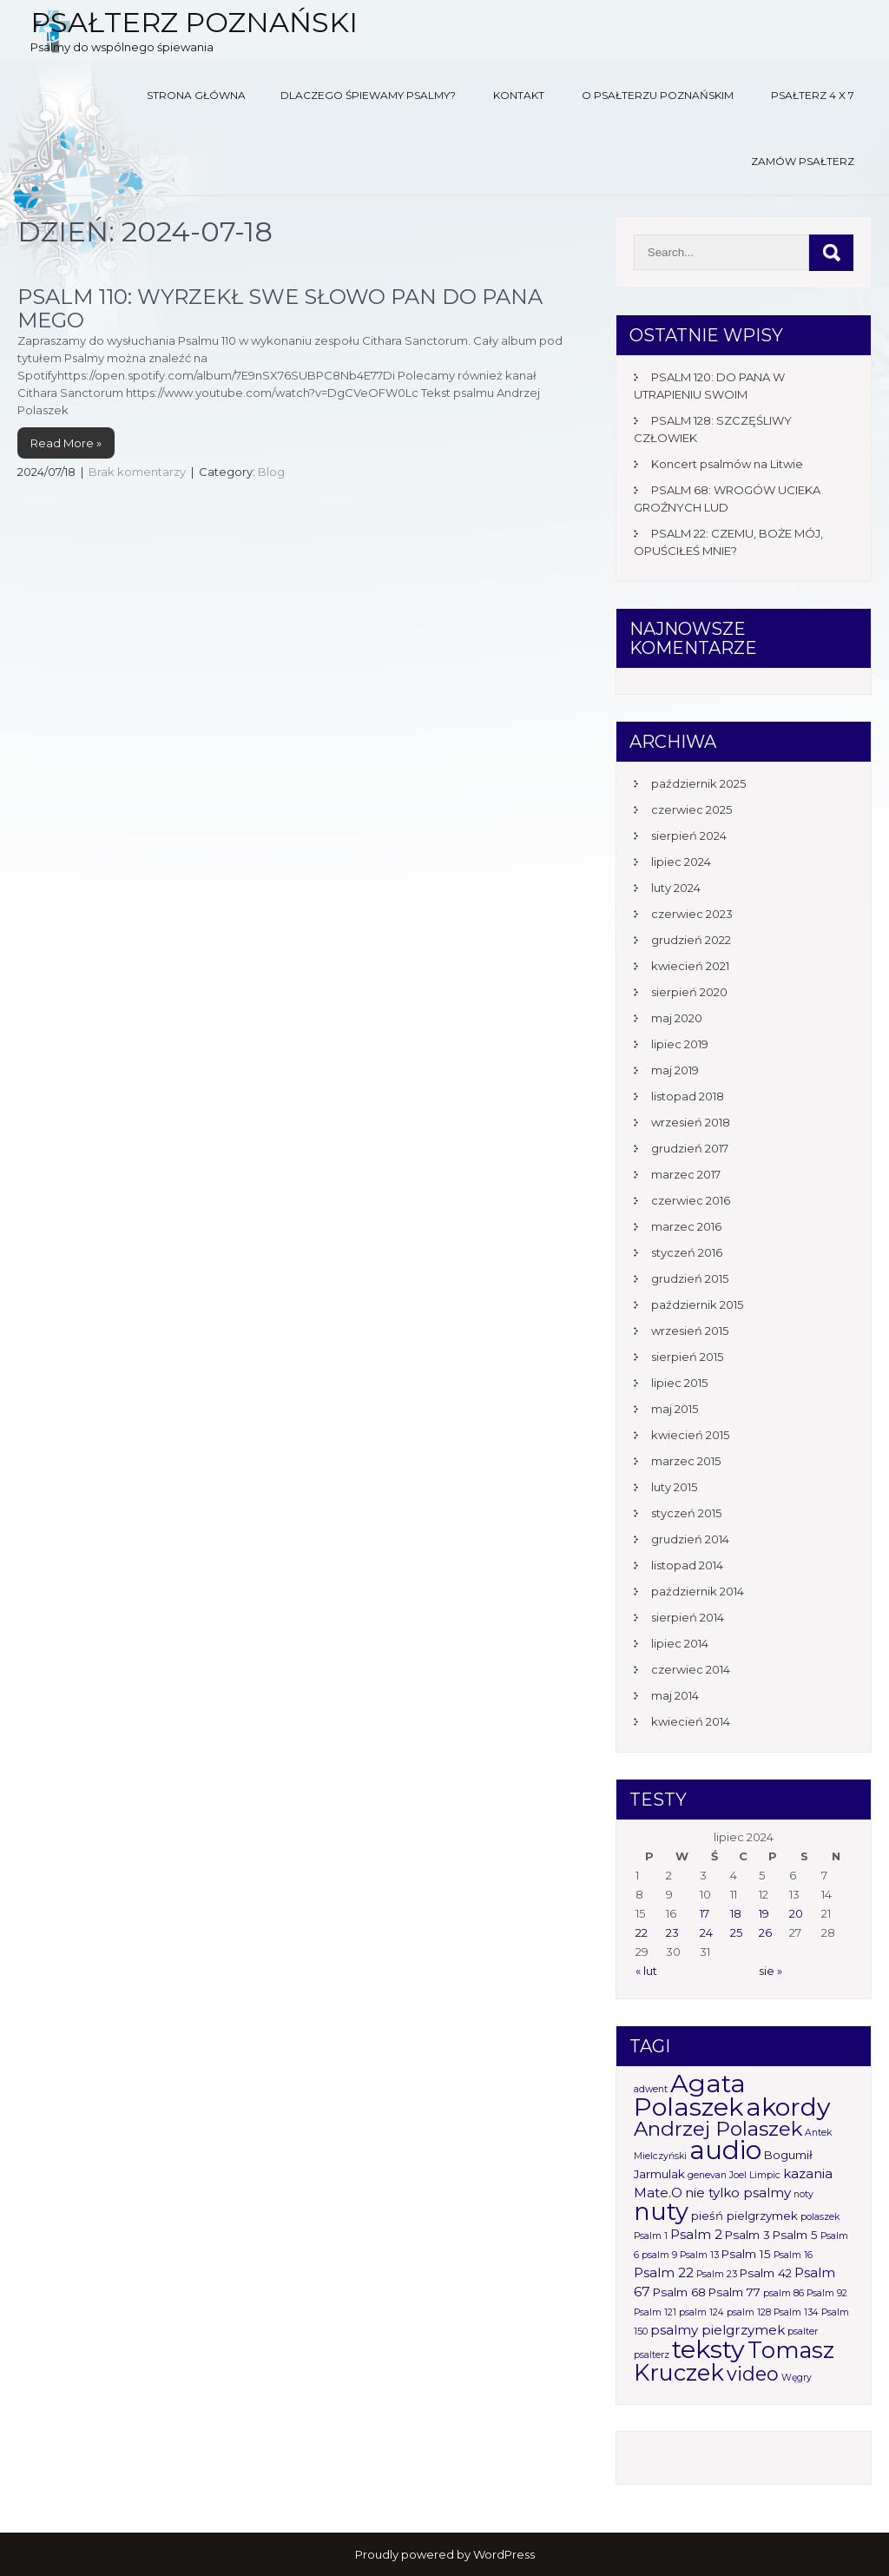 The width and height of the screenshot is (889, 2576). I want to click on Dlaczego śpiewamy psalmy?, so click(368, 95).